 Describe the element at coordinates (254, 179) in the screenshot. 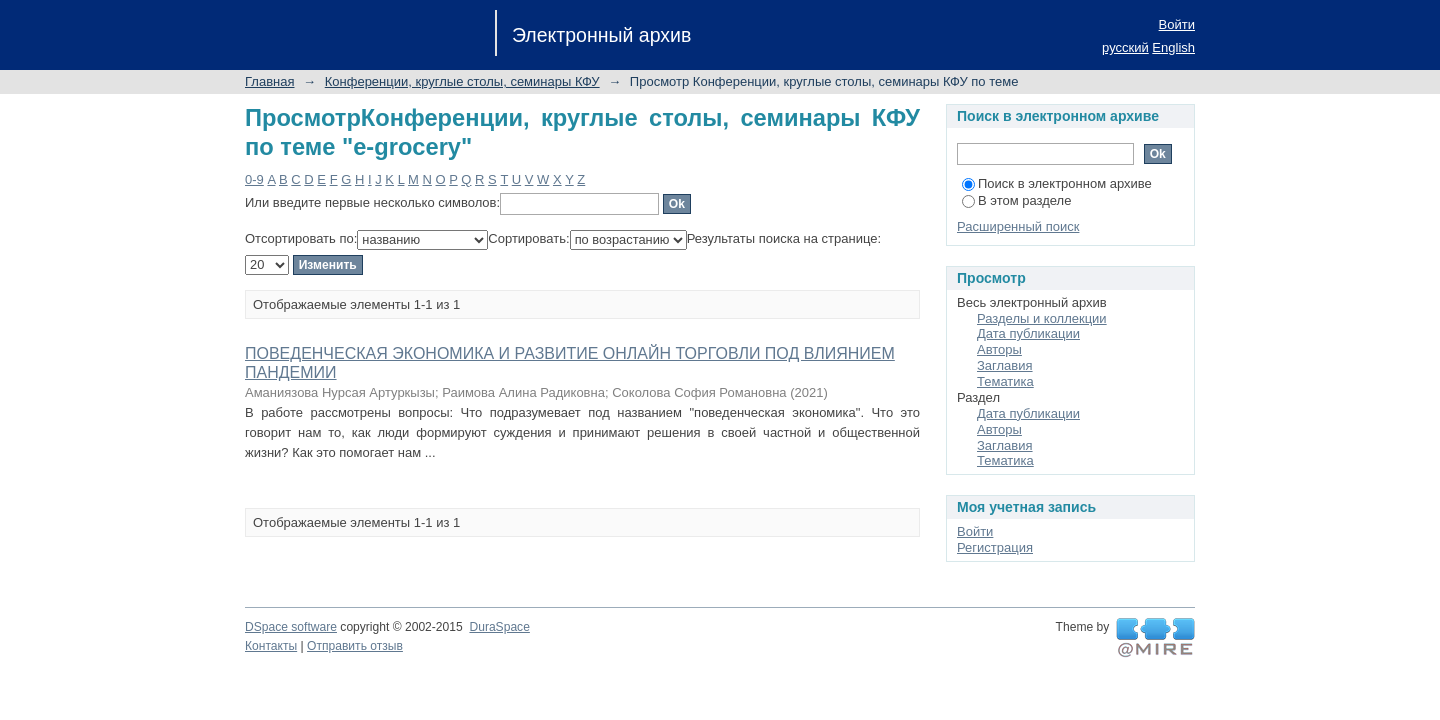

I see `0-9` at that location.